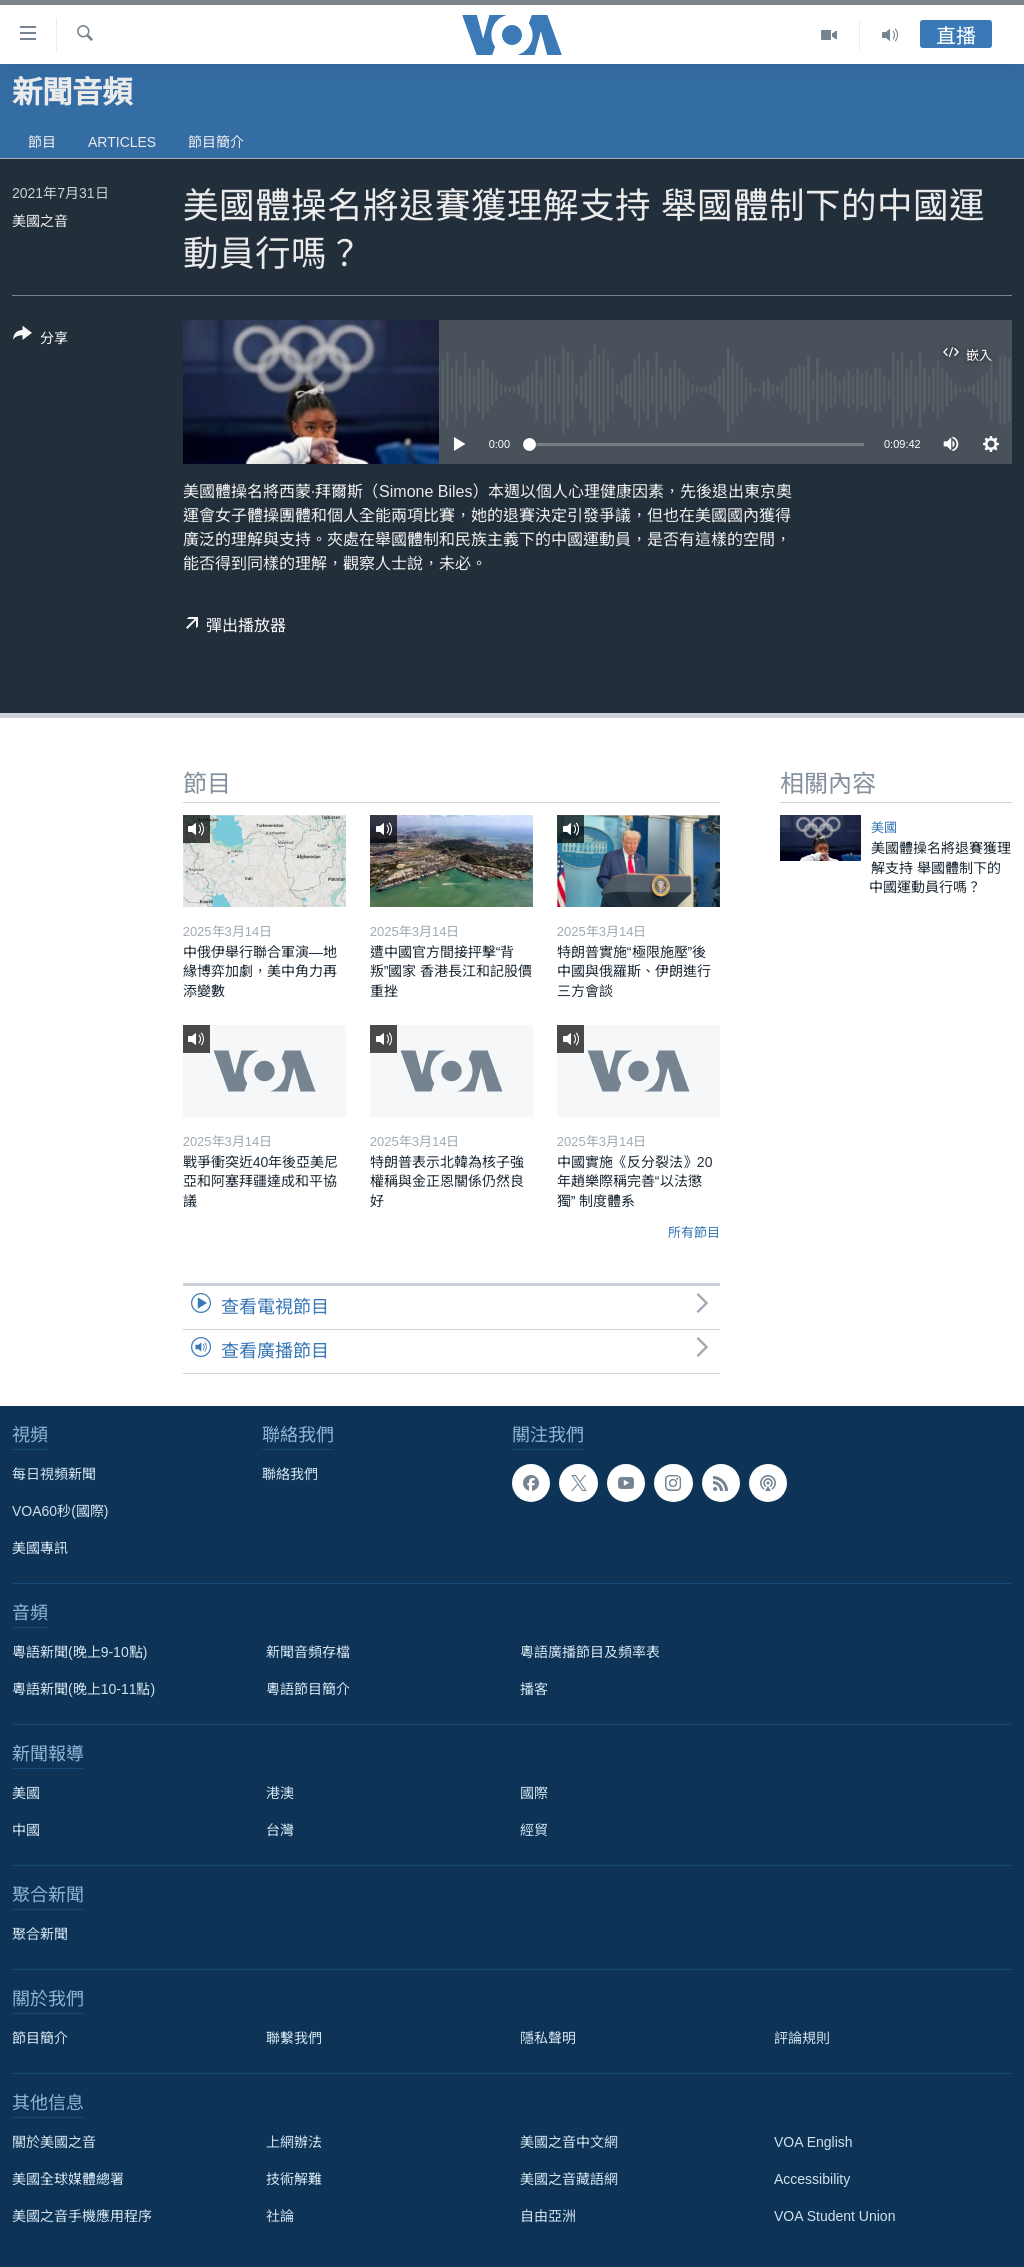 The height and width of the screenshot is (2267, 1024). What do you see at coordinates (294, 2038) in the screenshot?
I see `聯繫我們` at bounding box center [294, 2038].